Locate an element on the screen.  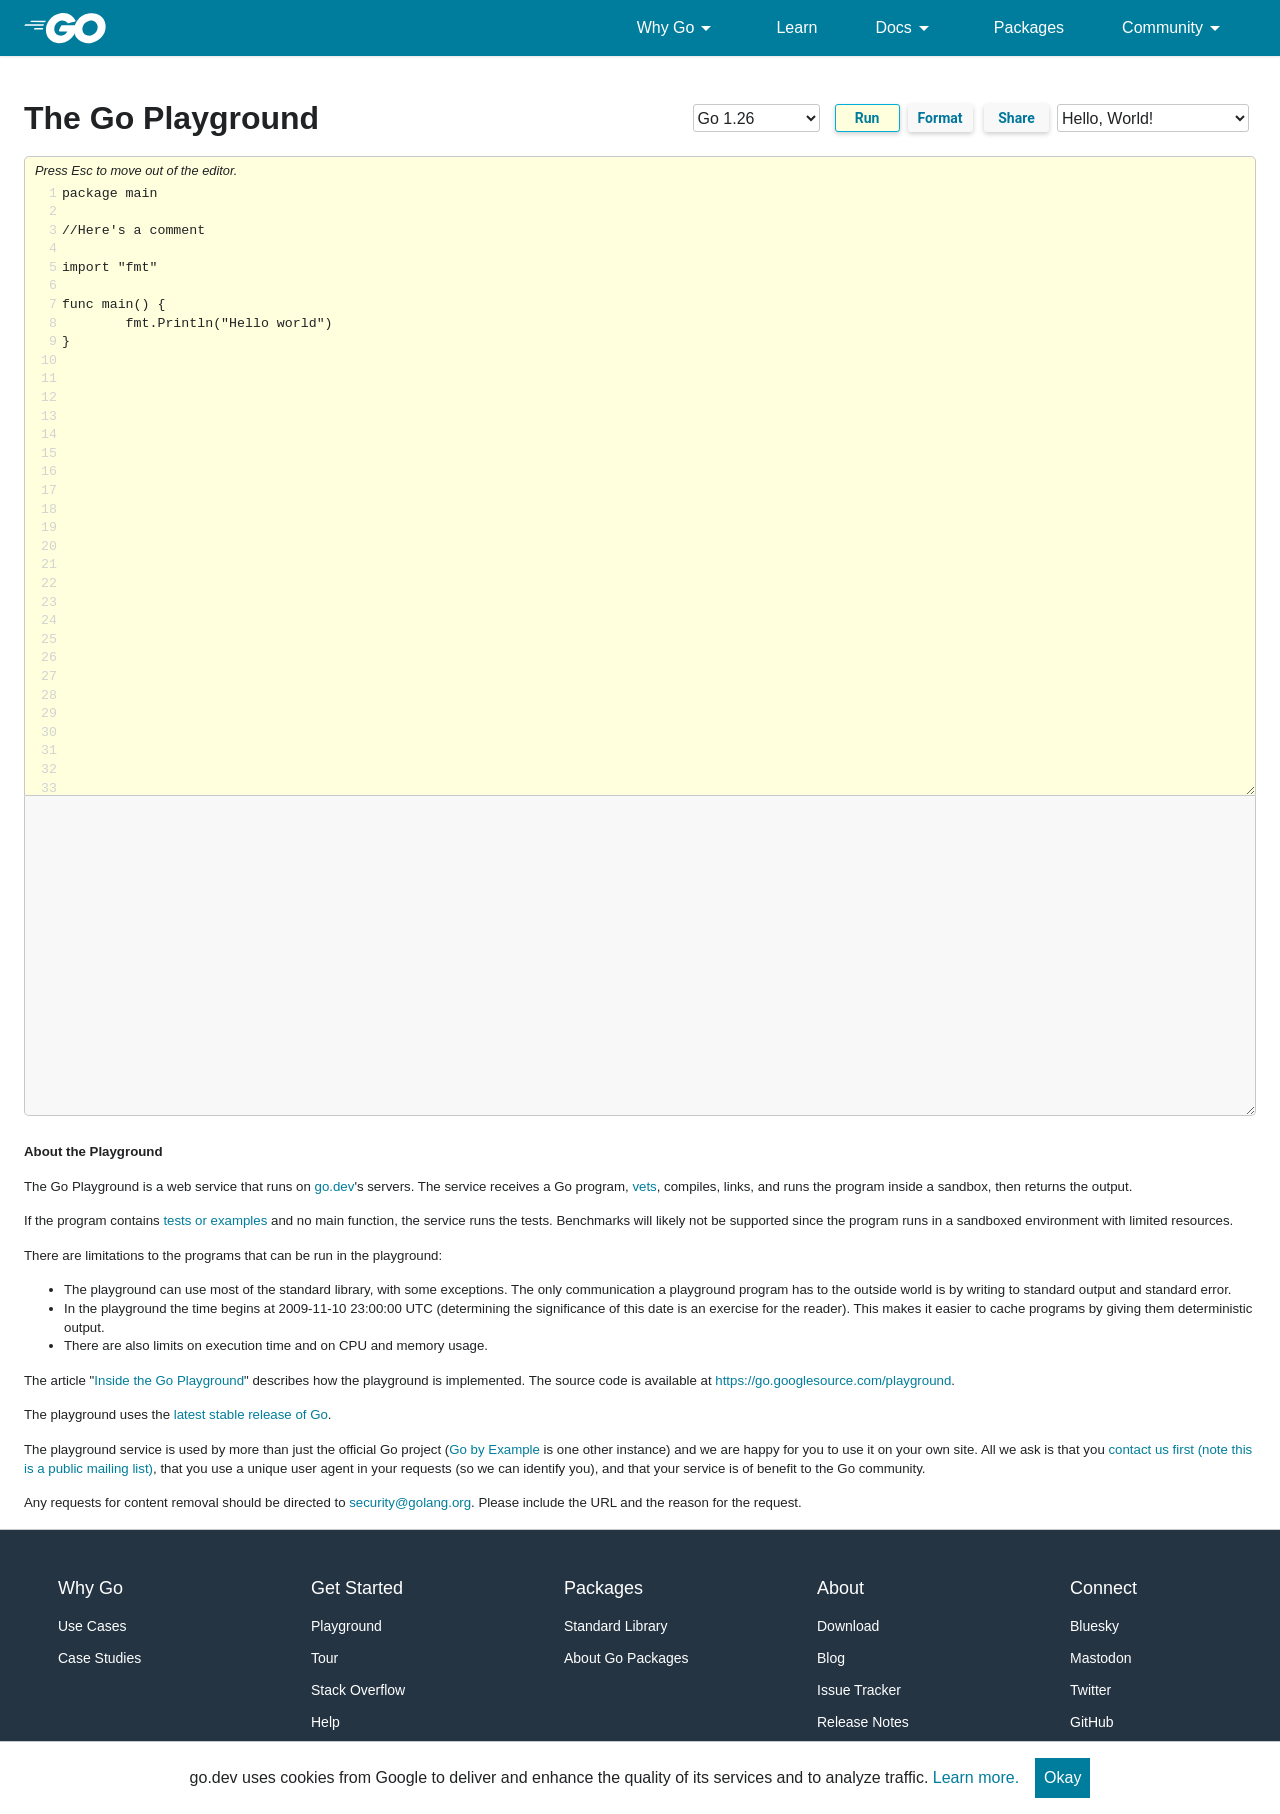
Standard Library is located at coordinates (616, 1626).